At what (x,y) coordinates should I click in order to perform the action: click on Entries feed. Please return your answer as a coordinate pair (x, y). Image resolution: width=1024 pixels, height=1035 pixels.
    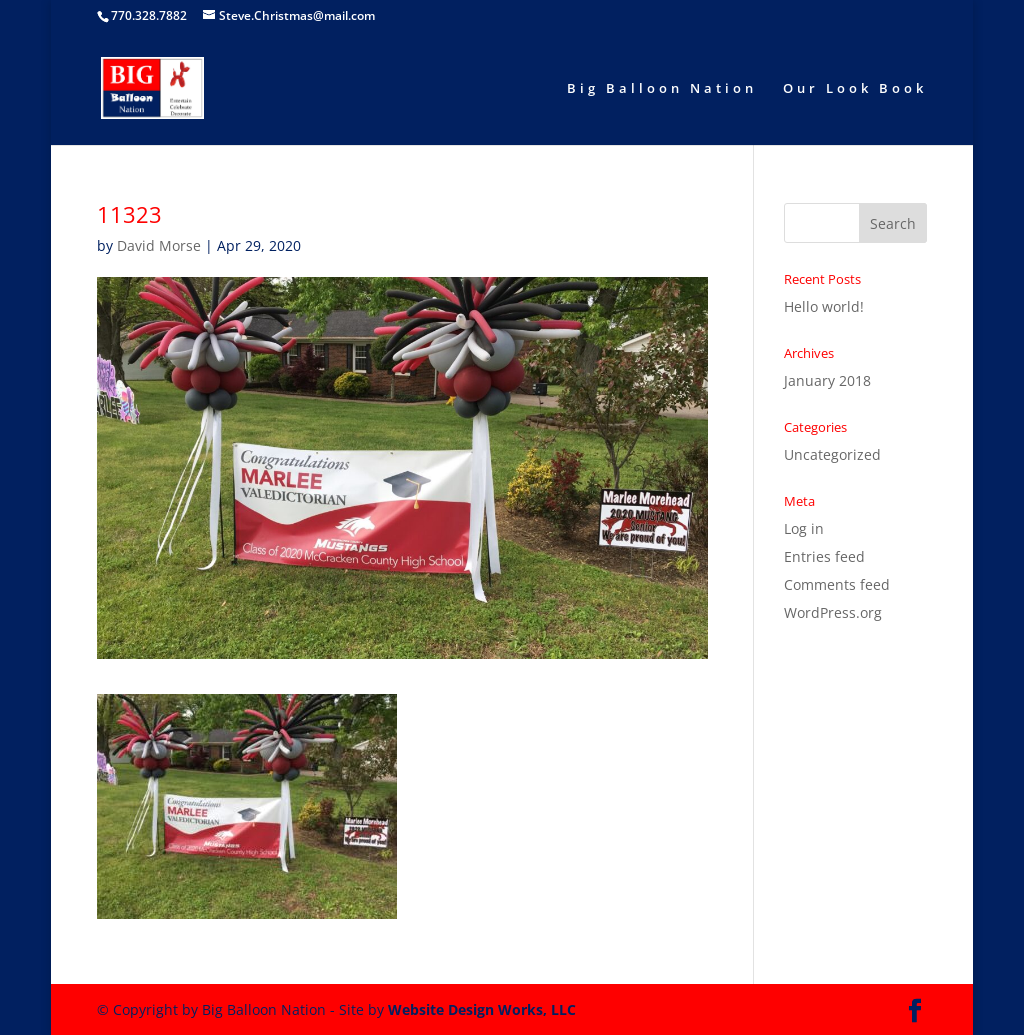
    Looking at the image, I should click on (824, 556).